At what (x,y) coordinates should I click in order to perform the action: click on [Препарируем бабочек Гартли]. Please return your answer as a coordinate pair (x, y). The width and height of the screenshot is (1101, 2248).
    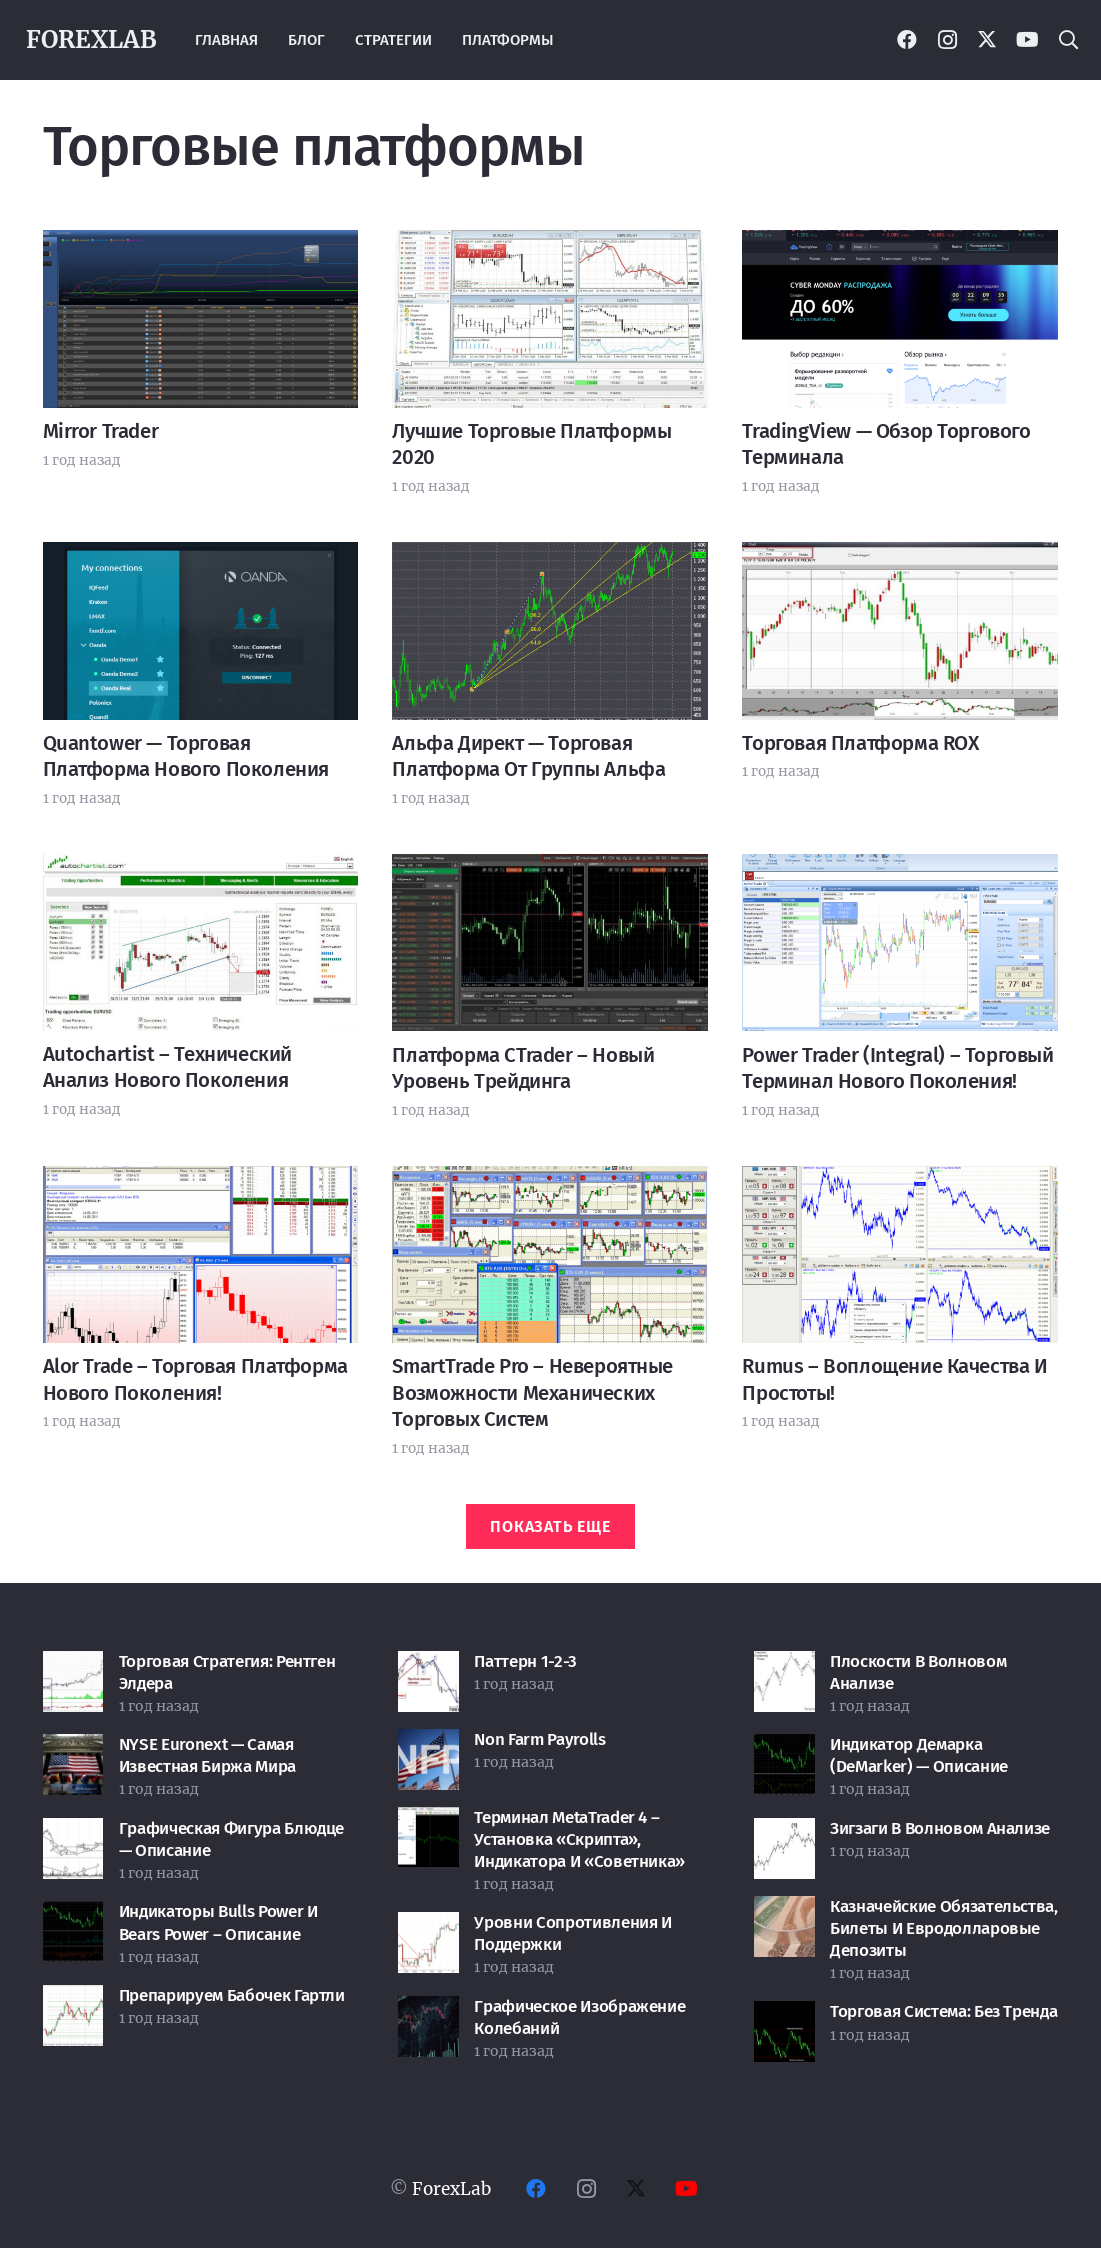
    Looking at the image, I should click on (73, 2001).